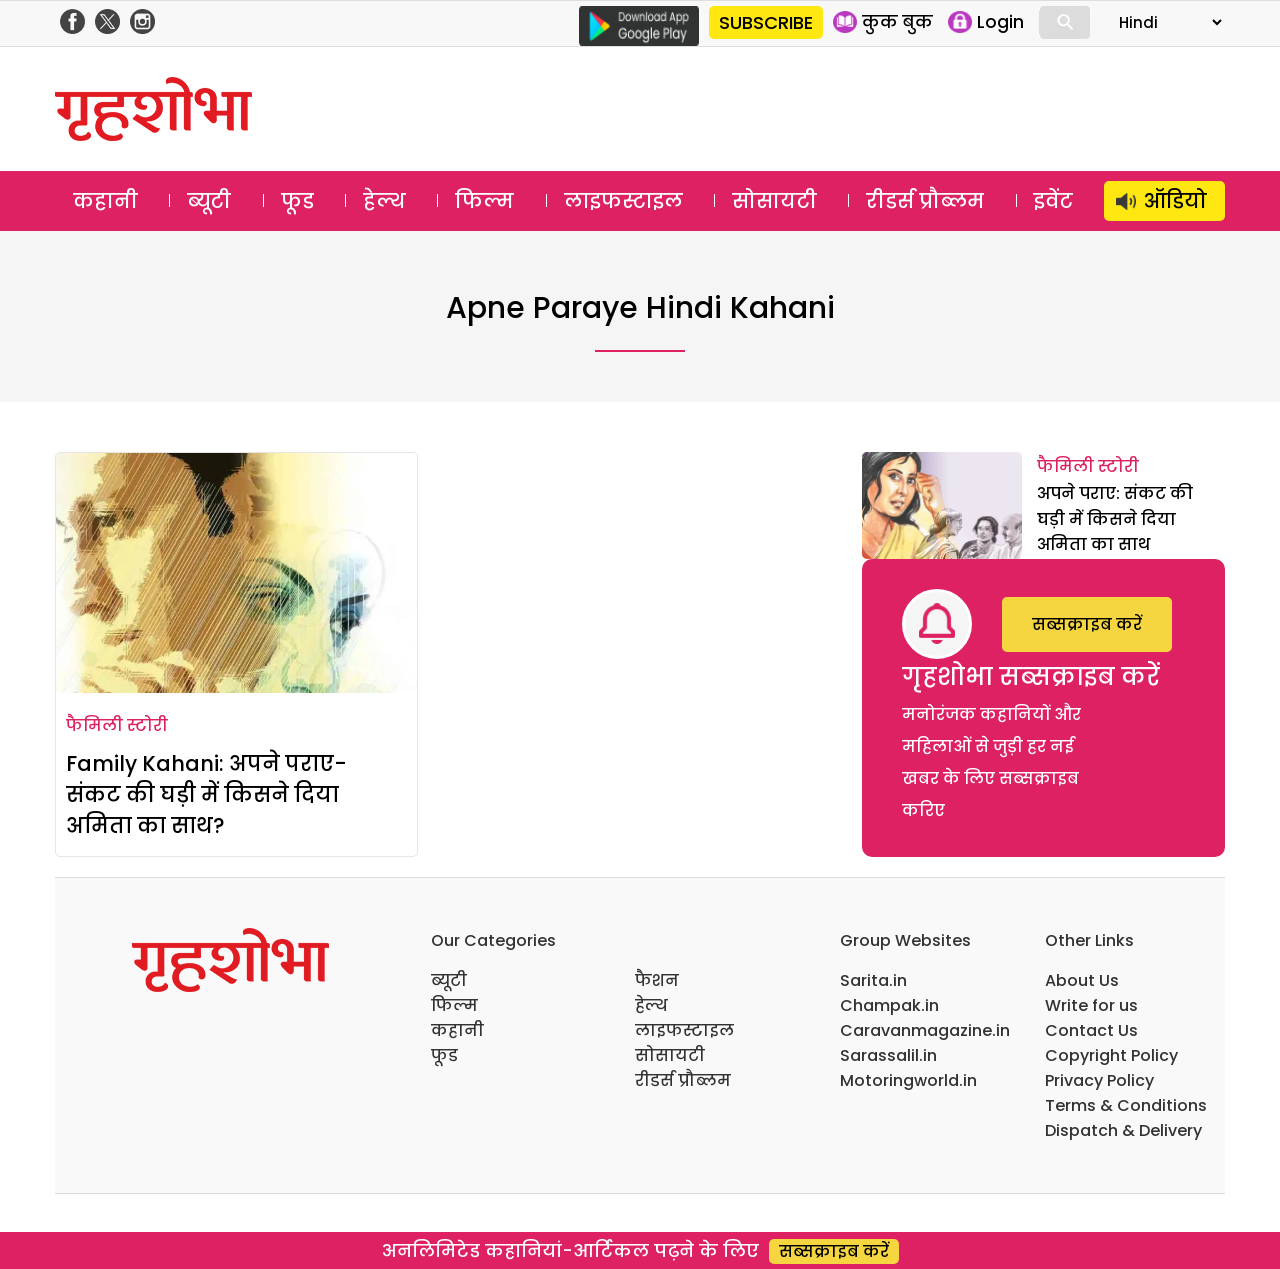 This screenshot has width=1280, height=1269. I want to click on सोसायटी, so click(774, 201).